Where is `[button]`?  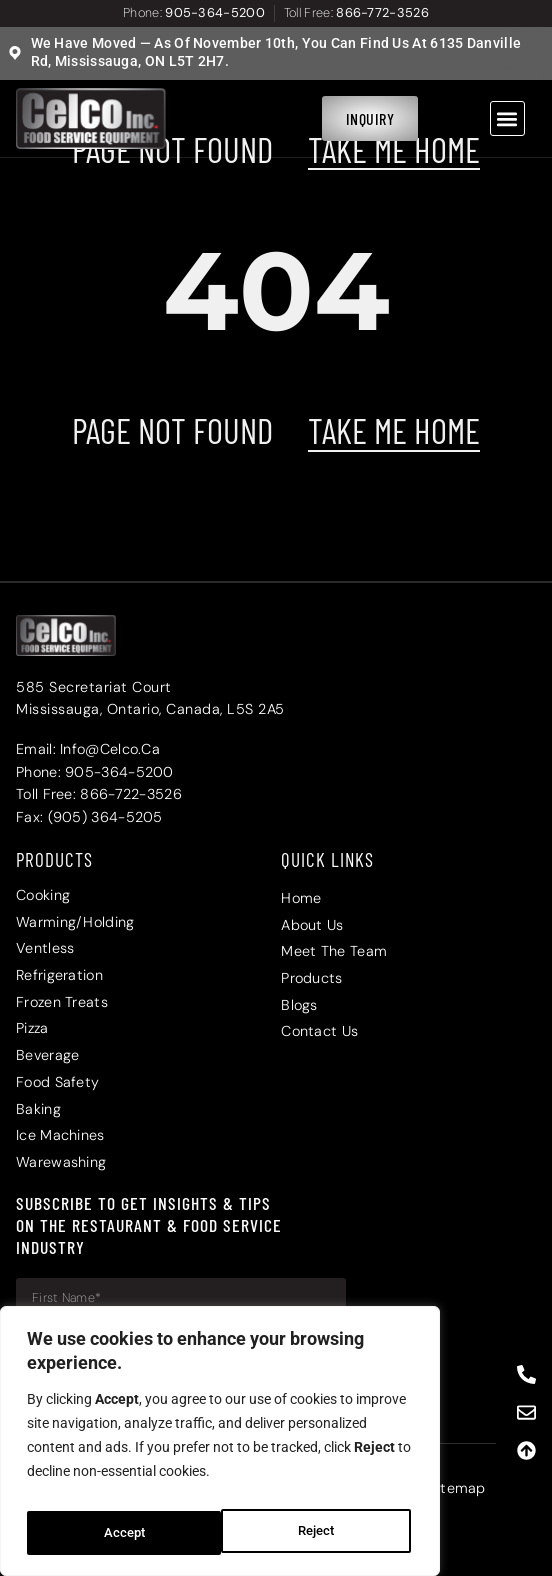
[button] is located at coordinates (507, 118).